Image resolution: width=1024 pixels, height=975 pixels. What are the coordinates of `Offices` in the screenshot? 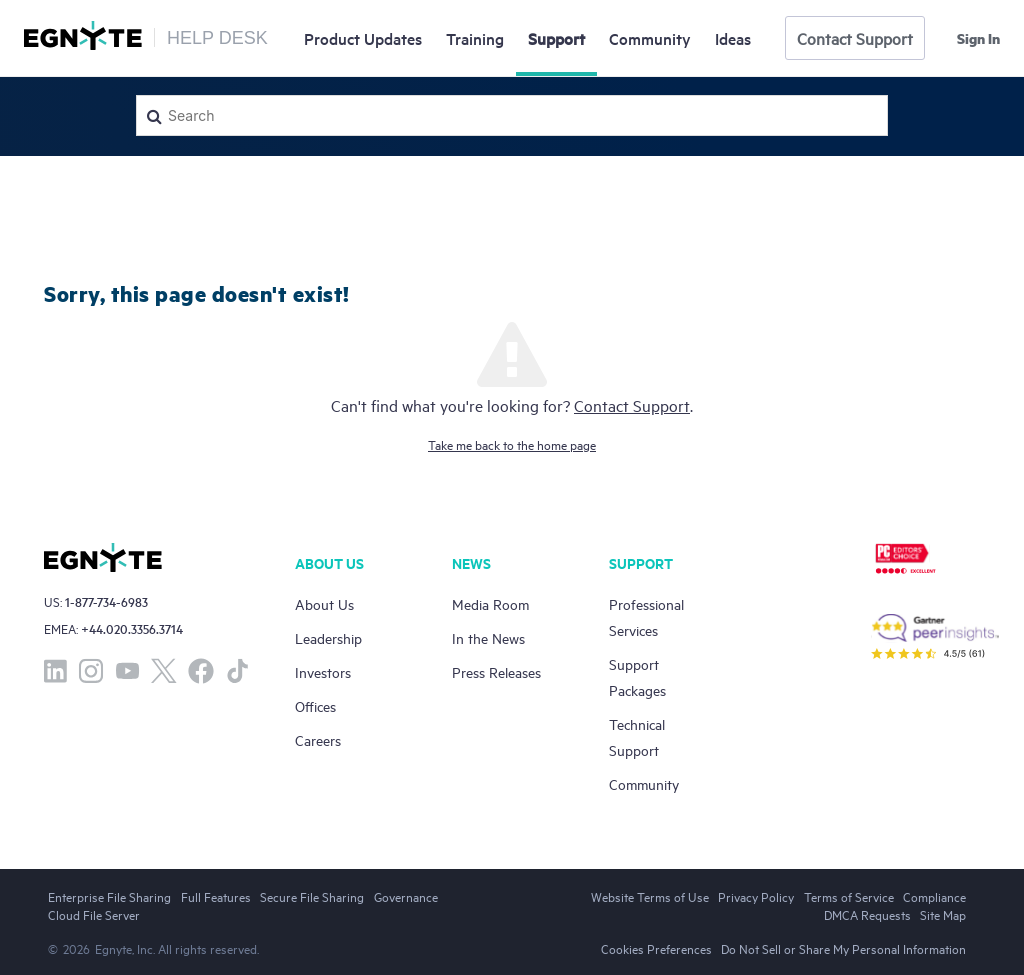 It's located at (315, 705).